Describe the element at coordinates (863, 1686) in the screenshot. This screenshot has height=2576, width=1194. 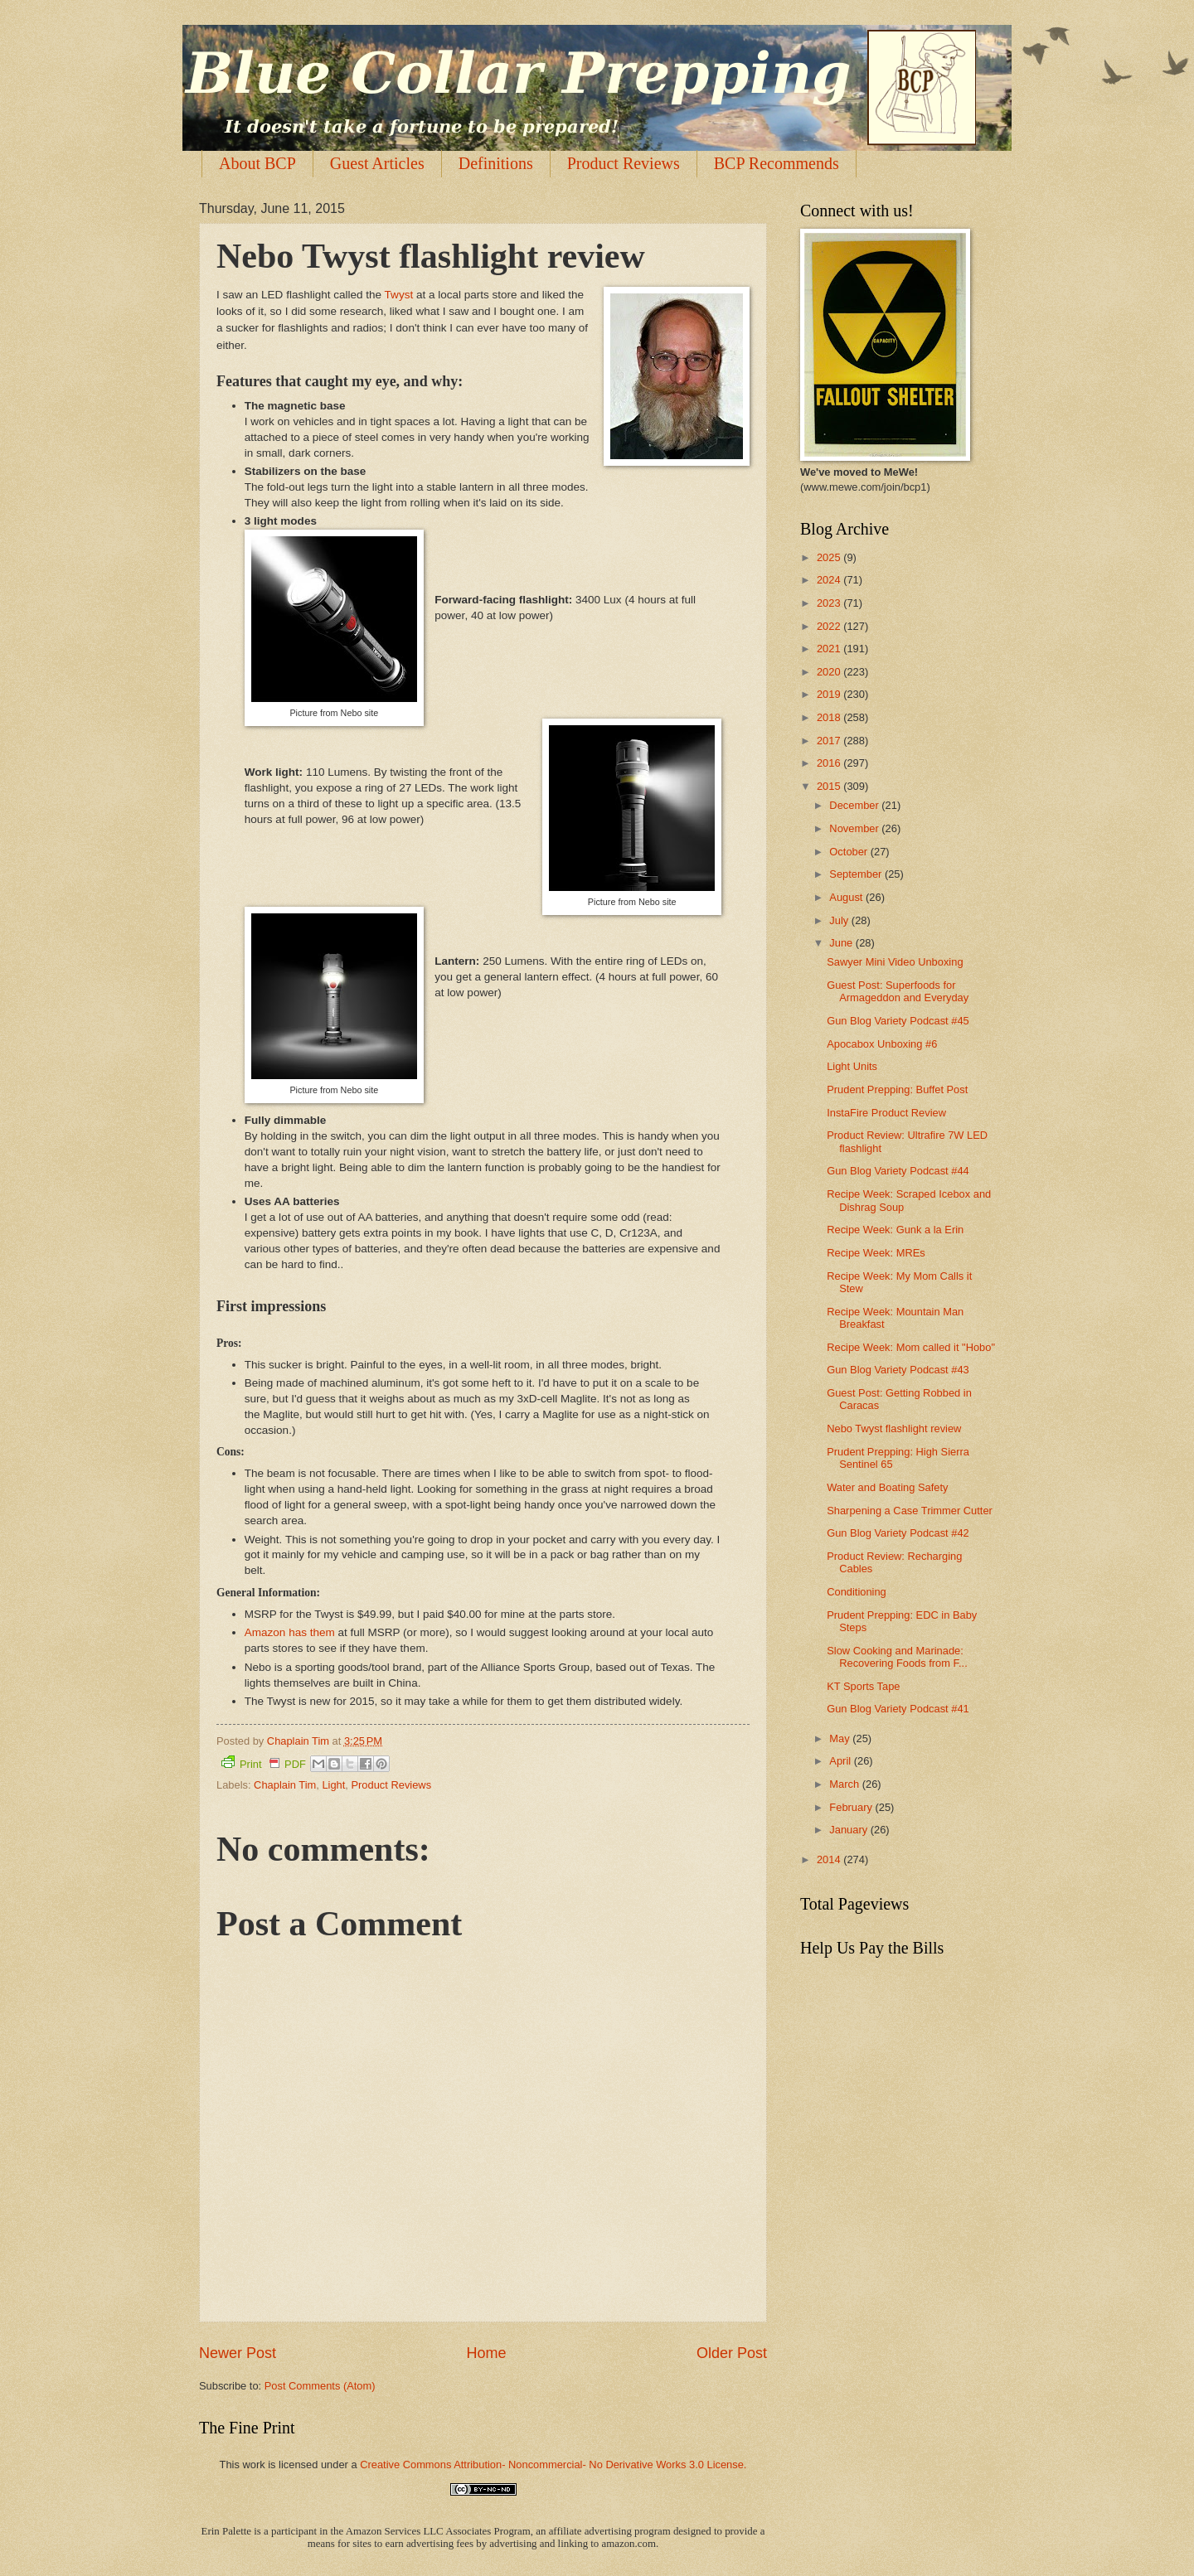
I see `KT Sports Tape` at that location.